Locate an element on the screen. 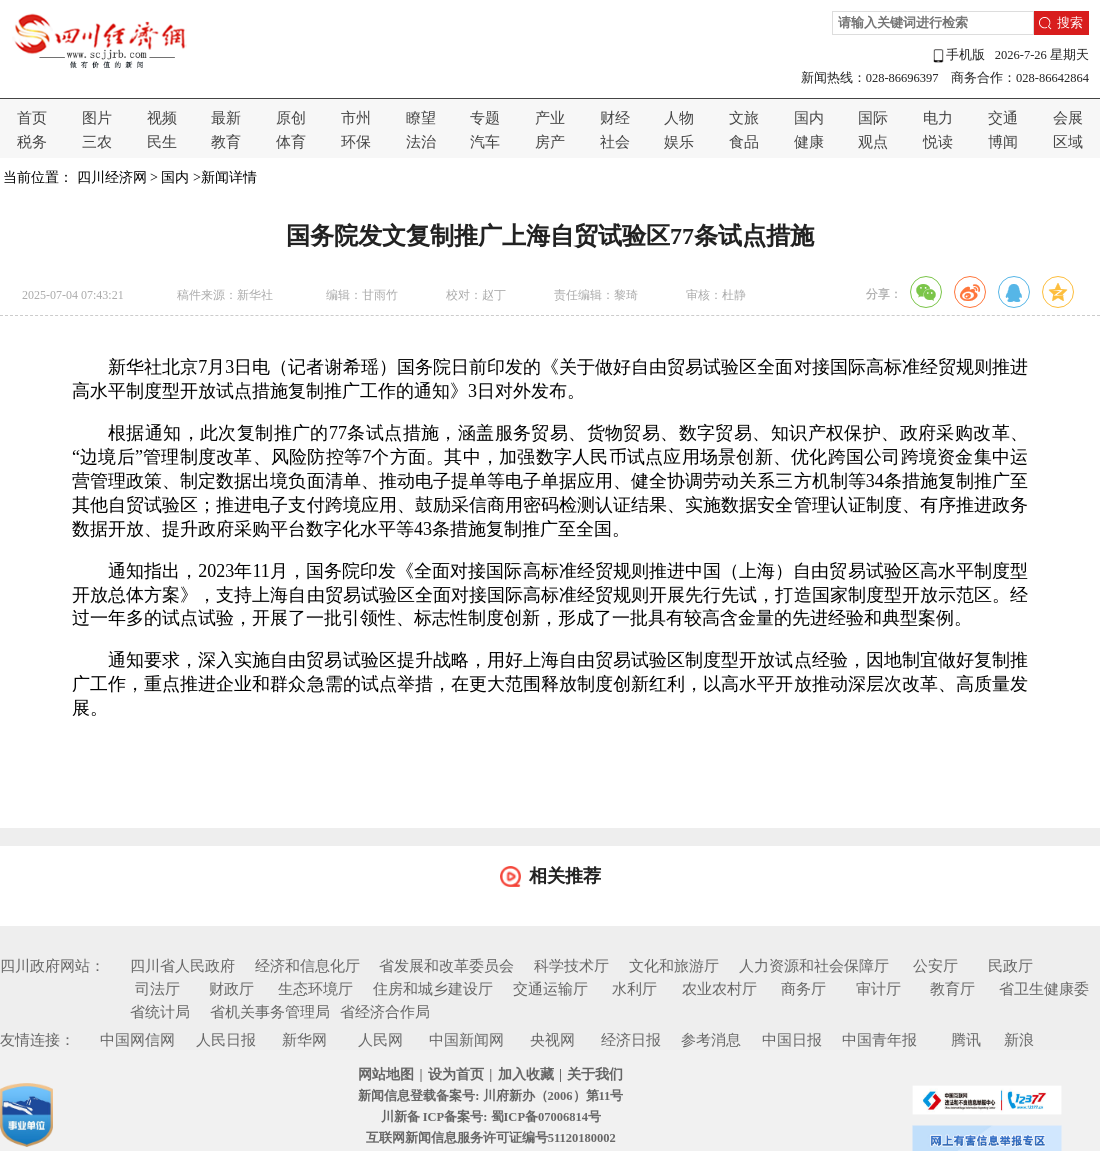 The height and width of the screenshot is (1151, 1100). 人力资源和社会保障厅 is located at coordinates (814, 966).